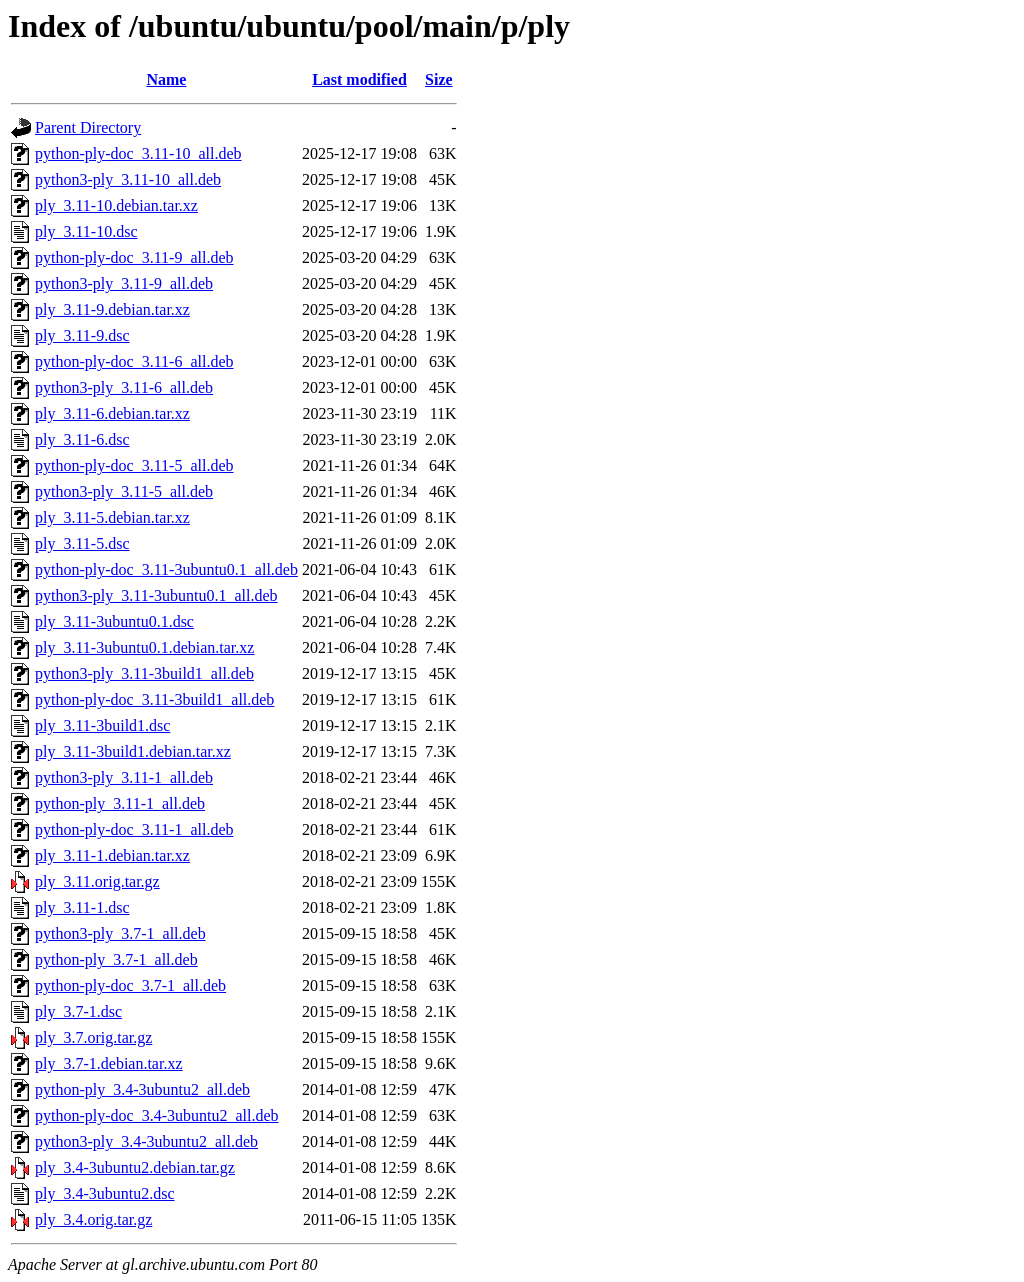 Image resolution: width=1024 pixels, height=1282 pixels. Describe the element at coordinates (116, 959) in the screenshot. I see `python-ply_3.7-1_all.deb` at that location.